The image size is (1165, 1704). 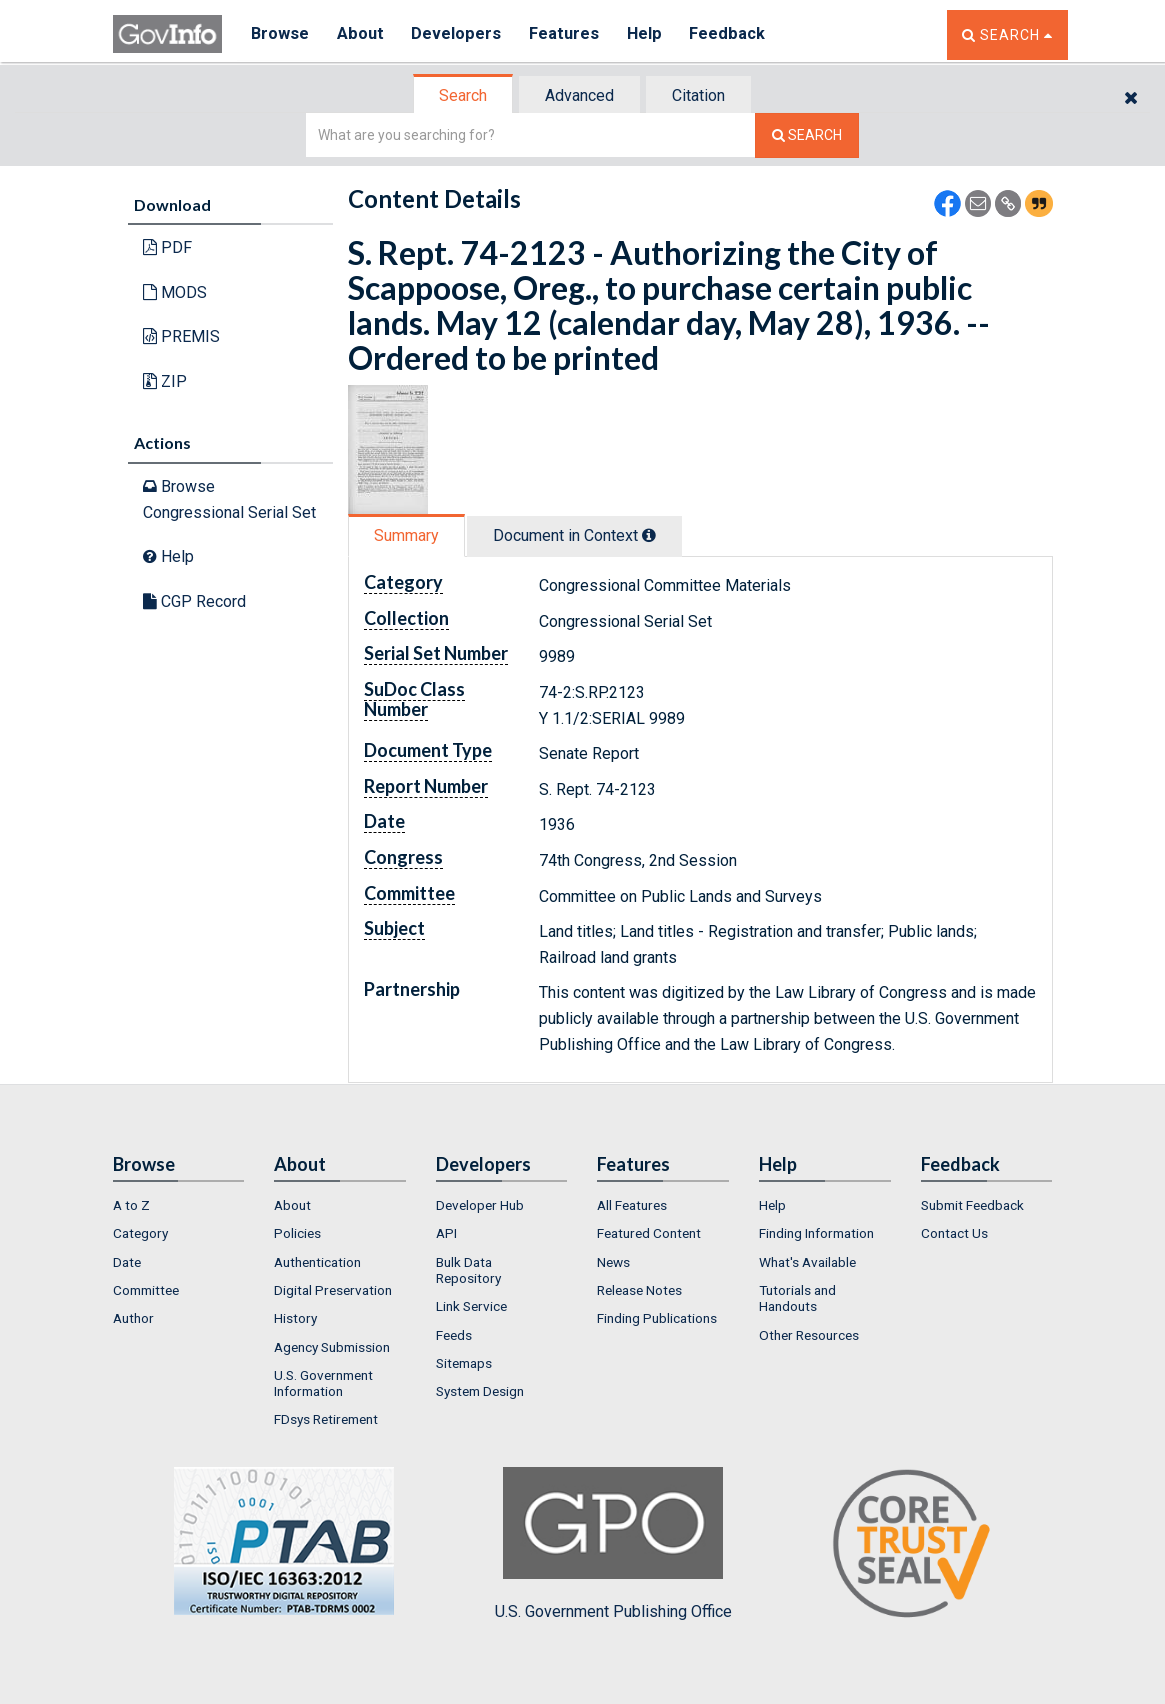 I want to click on Date, so click(x=127, y=1262).